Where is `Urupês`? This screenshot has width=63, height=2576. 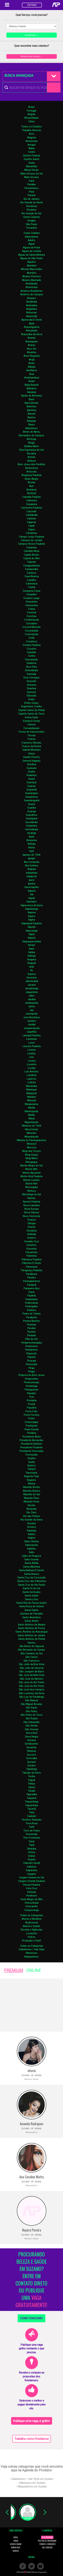 Urupês is located at coordinates (31, 1859).